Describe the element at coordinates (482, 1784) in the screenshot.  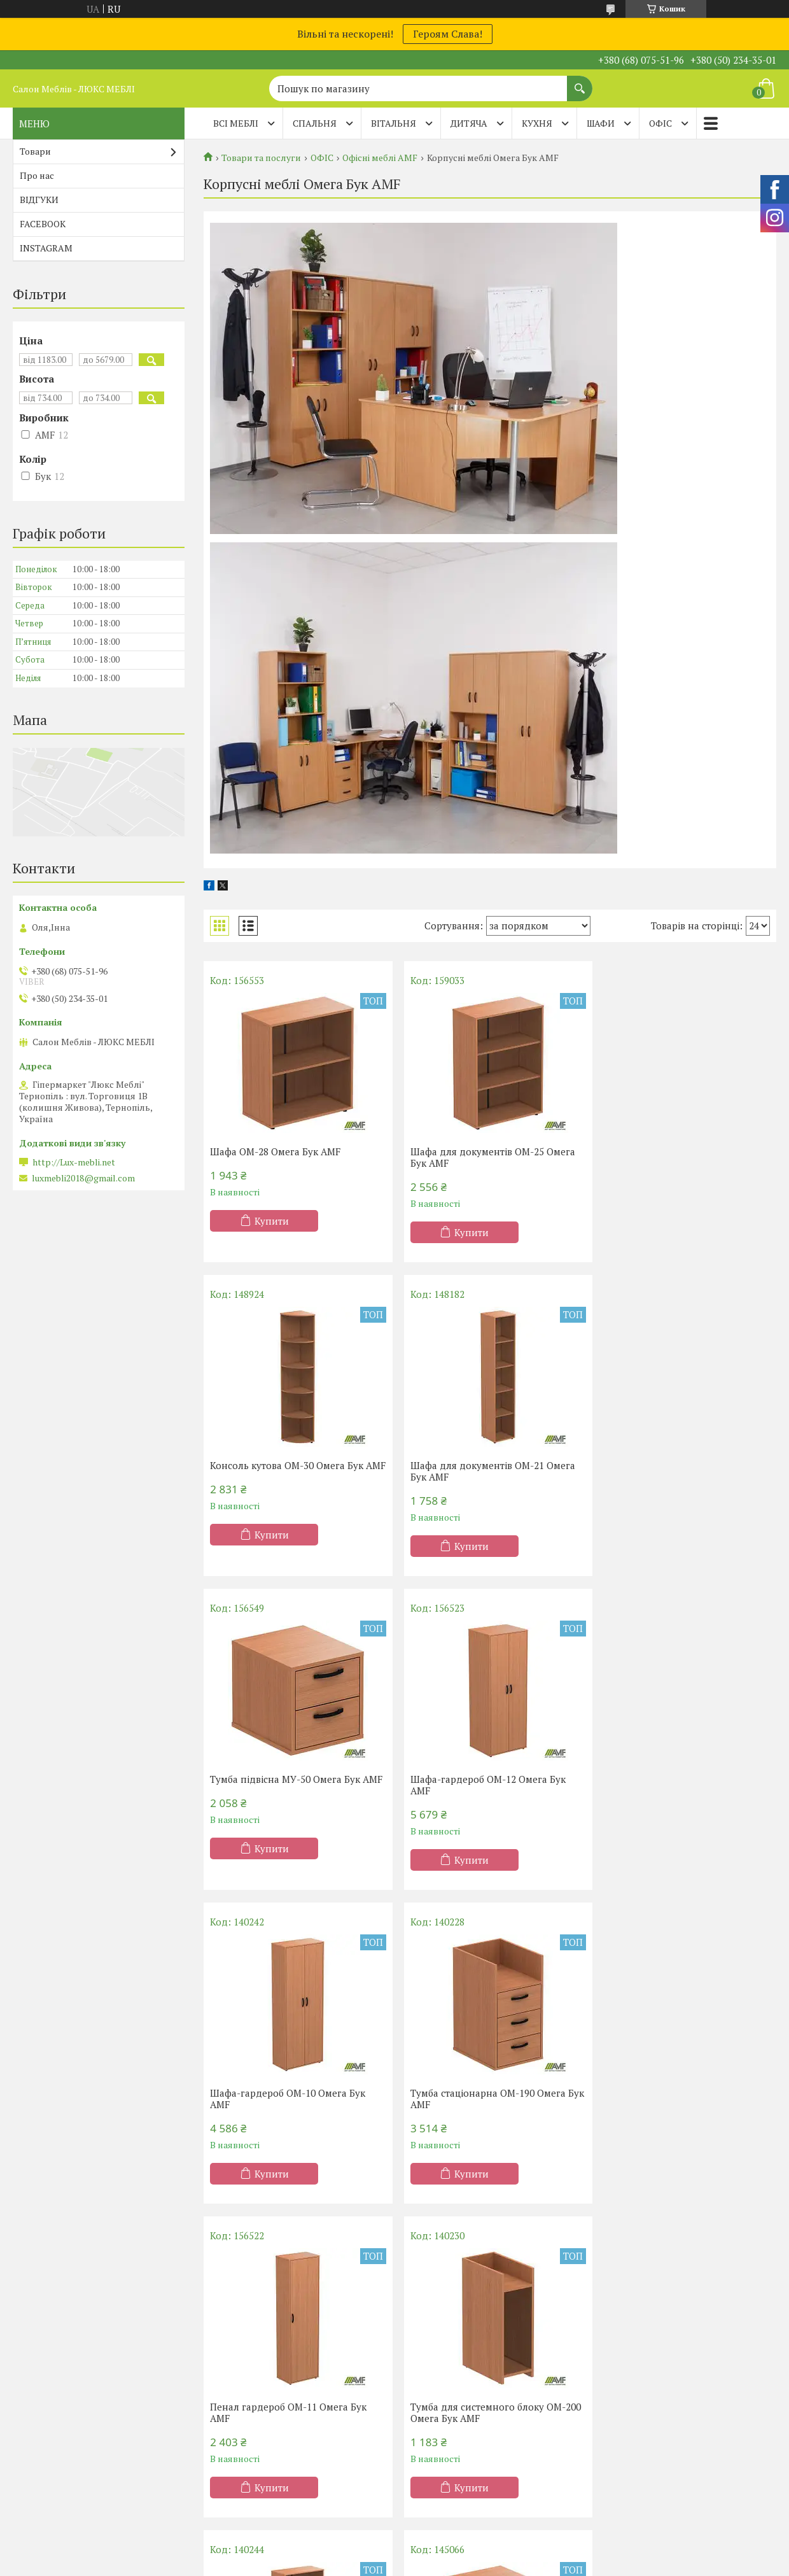
I see `Тумба стаціонарна OM-190 Омега Бук AMF` at that location.